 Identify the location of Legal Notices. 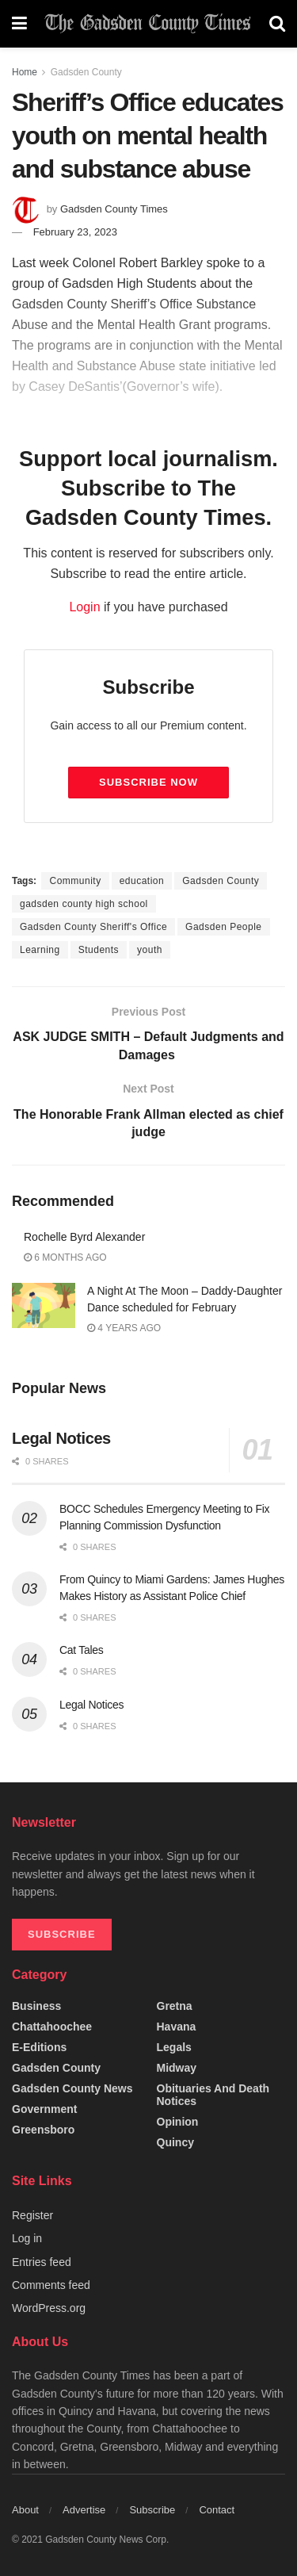
(61, 1438).